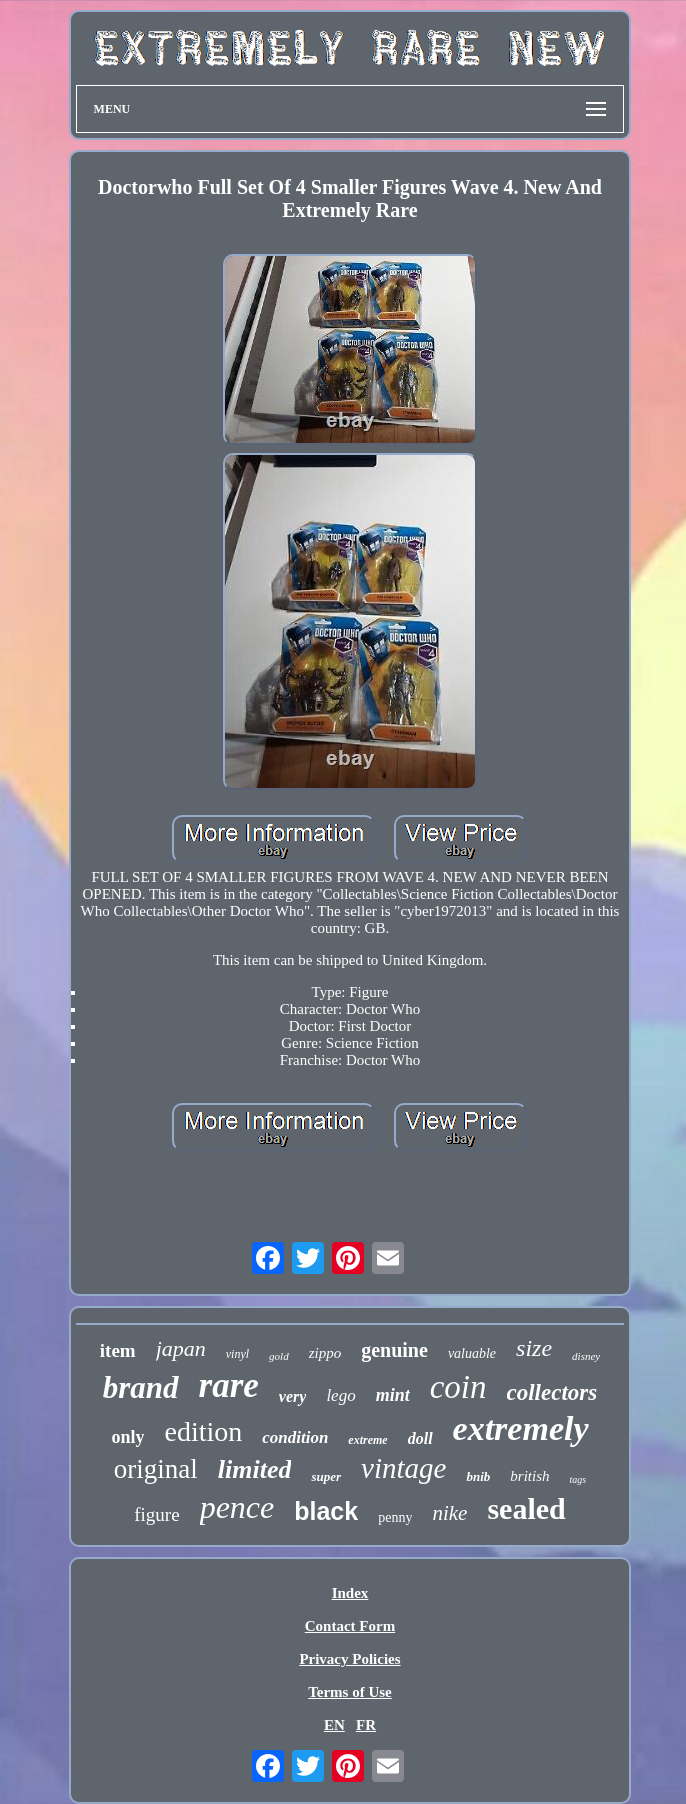 This screenshot has height=1804, width=686. Describe the element at coordinates (366, 1725) in the screenshot. I see `FR` at that location.